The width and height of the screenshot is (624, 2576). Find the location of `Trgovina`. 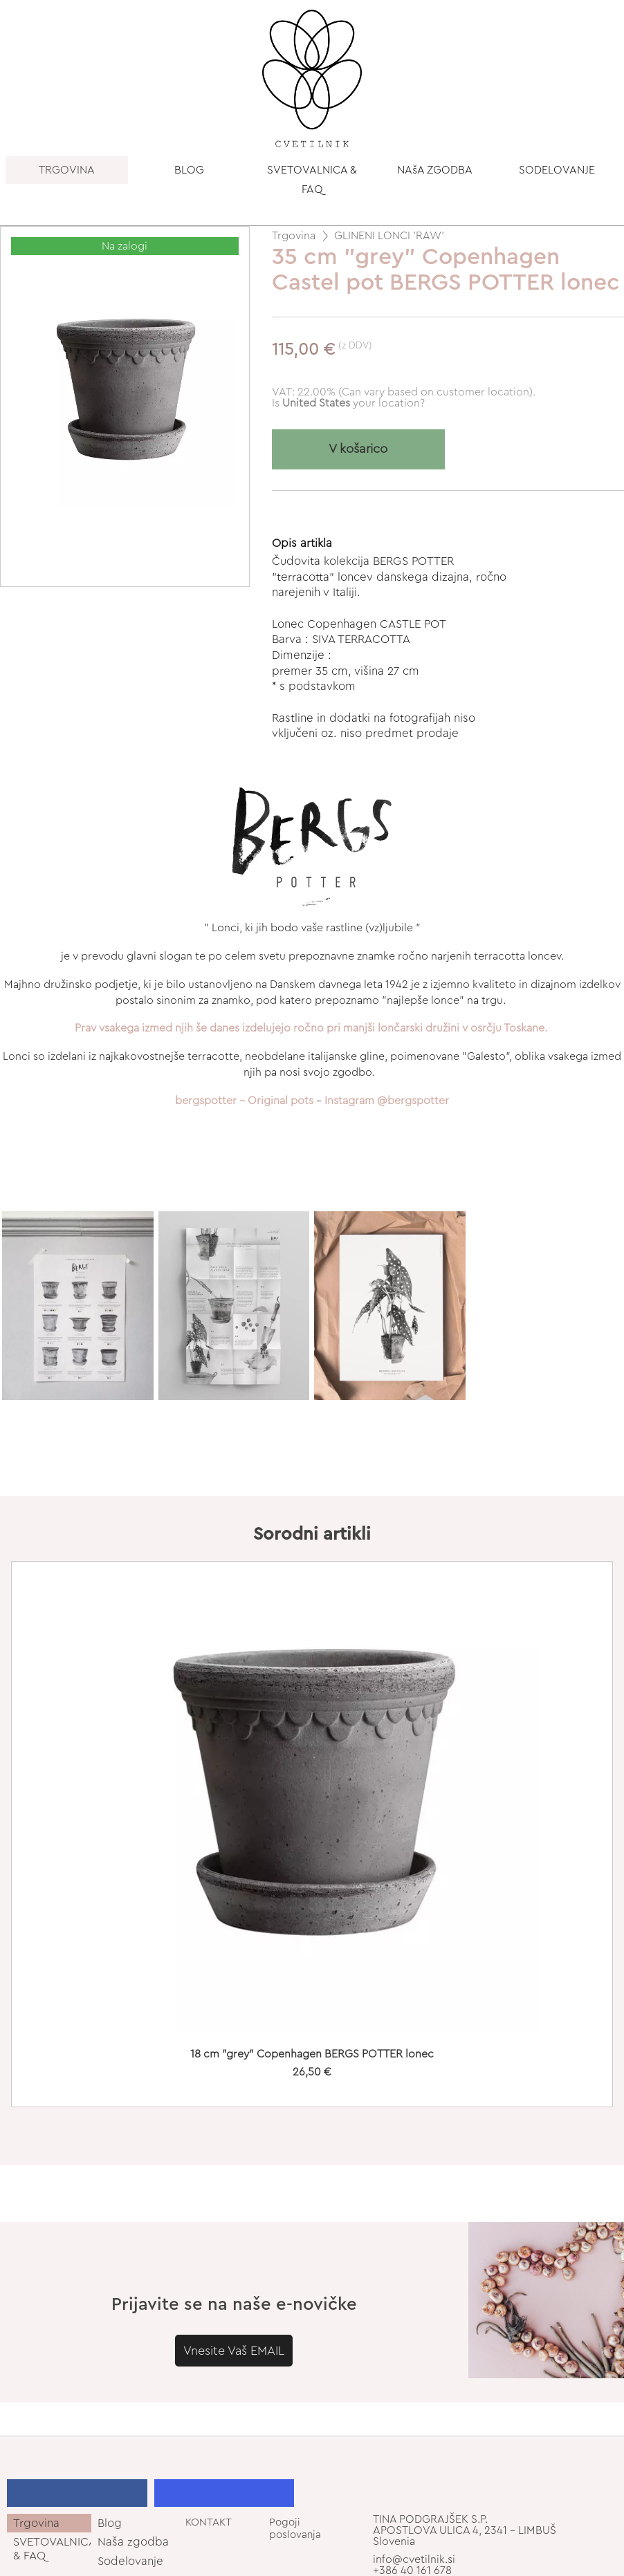

Trgovina is located at coordinates (293, 235).